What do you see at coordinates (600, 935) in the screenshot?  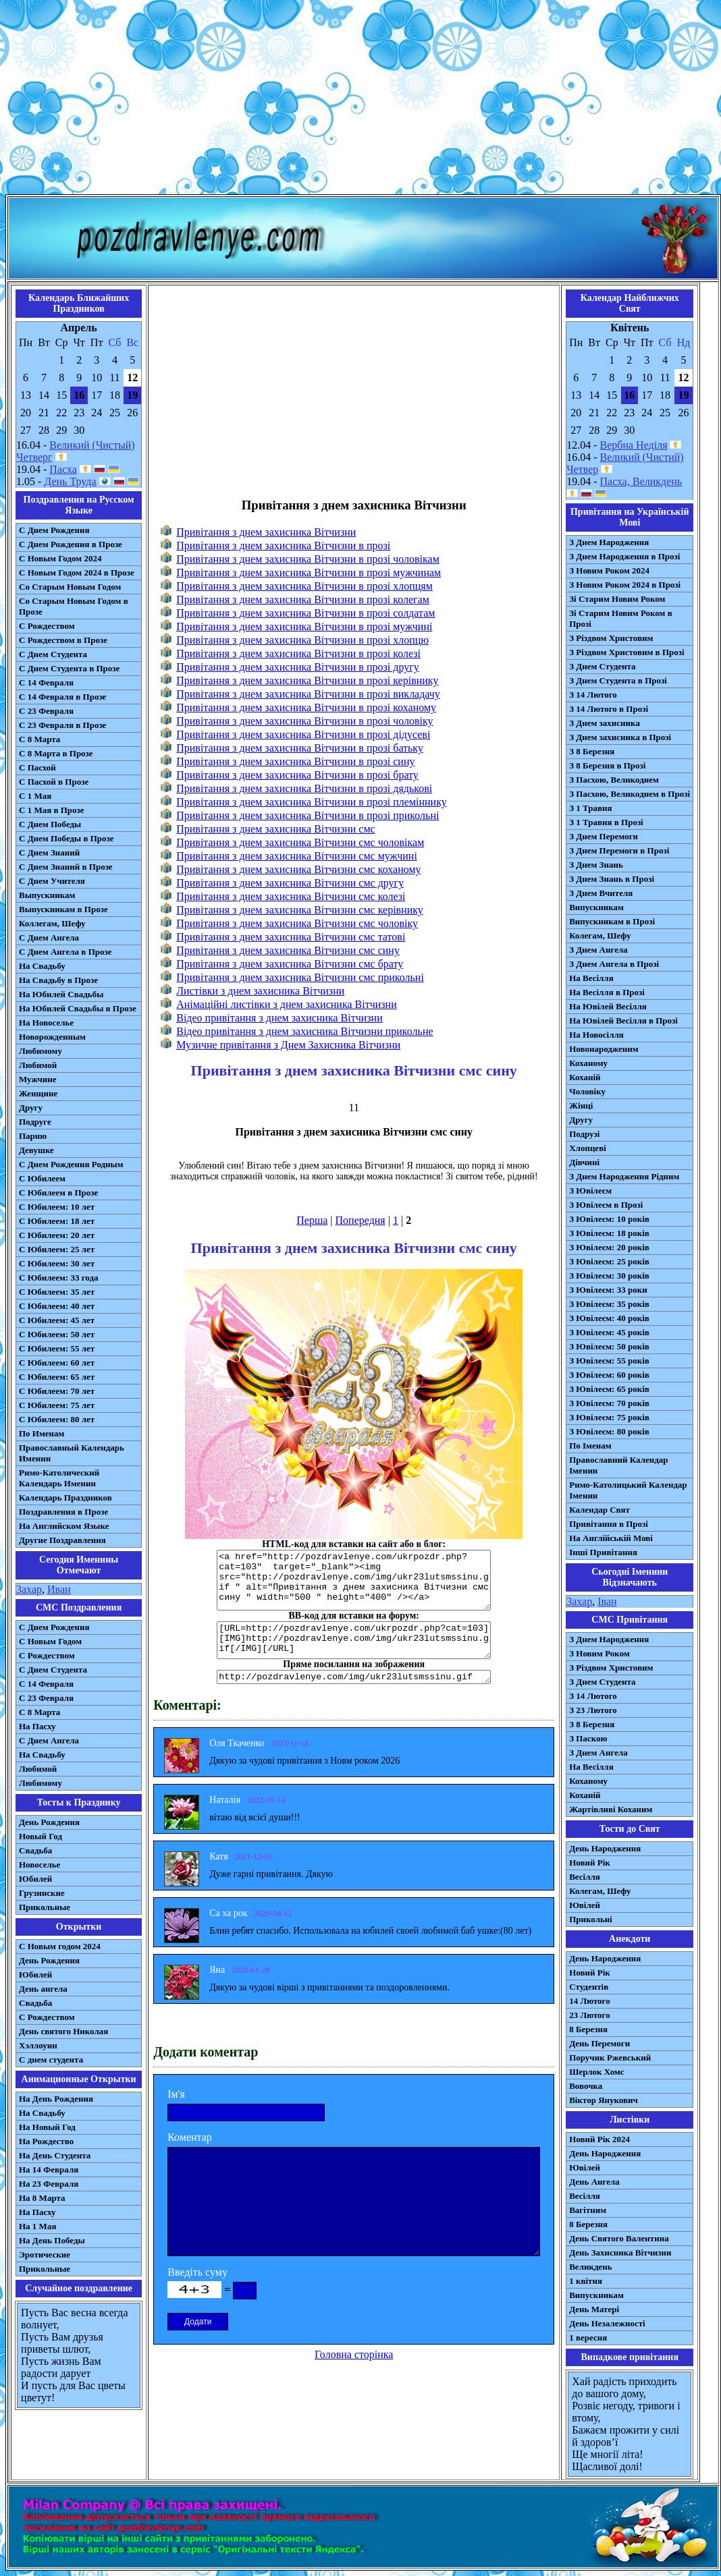 I see `Колегам, Шефу` at bounding box center [600, 935].